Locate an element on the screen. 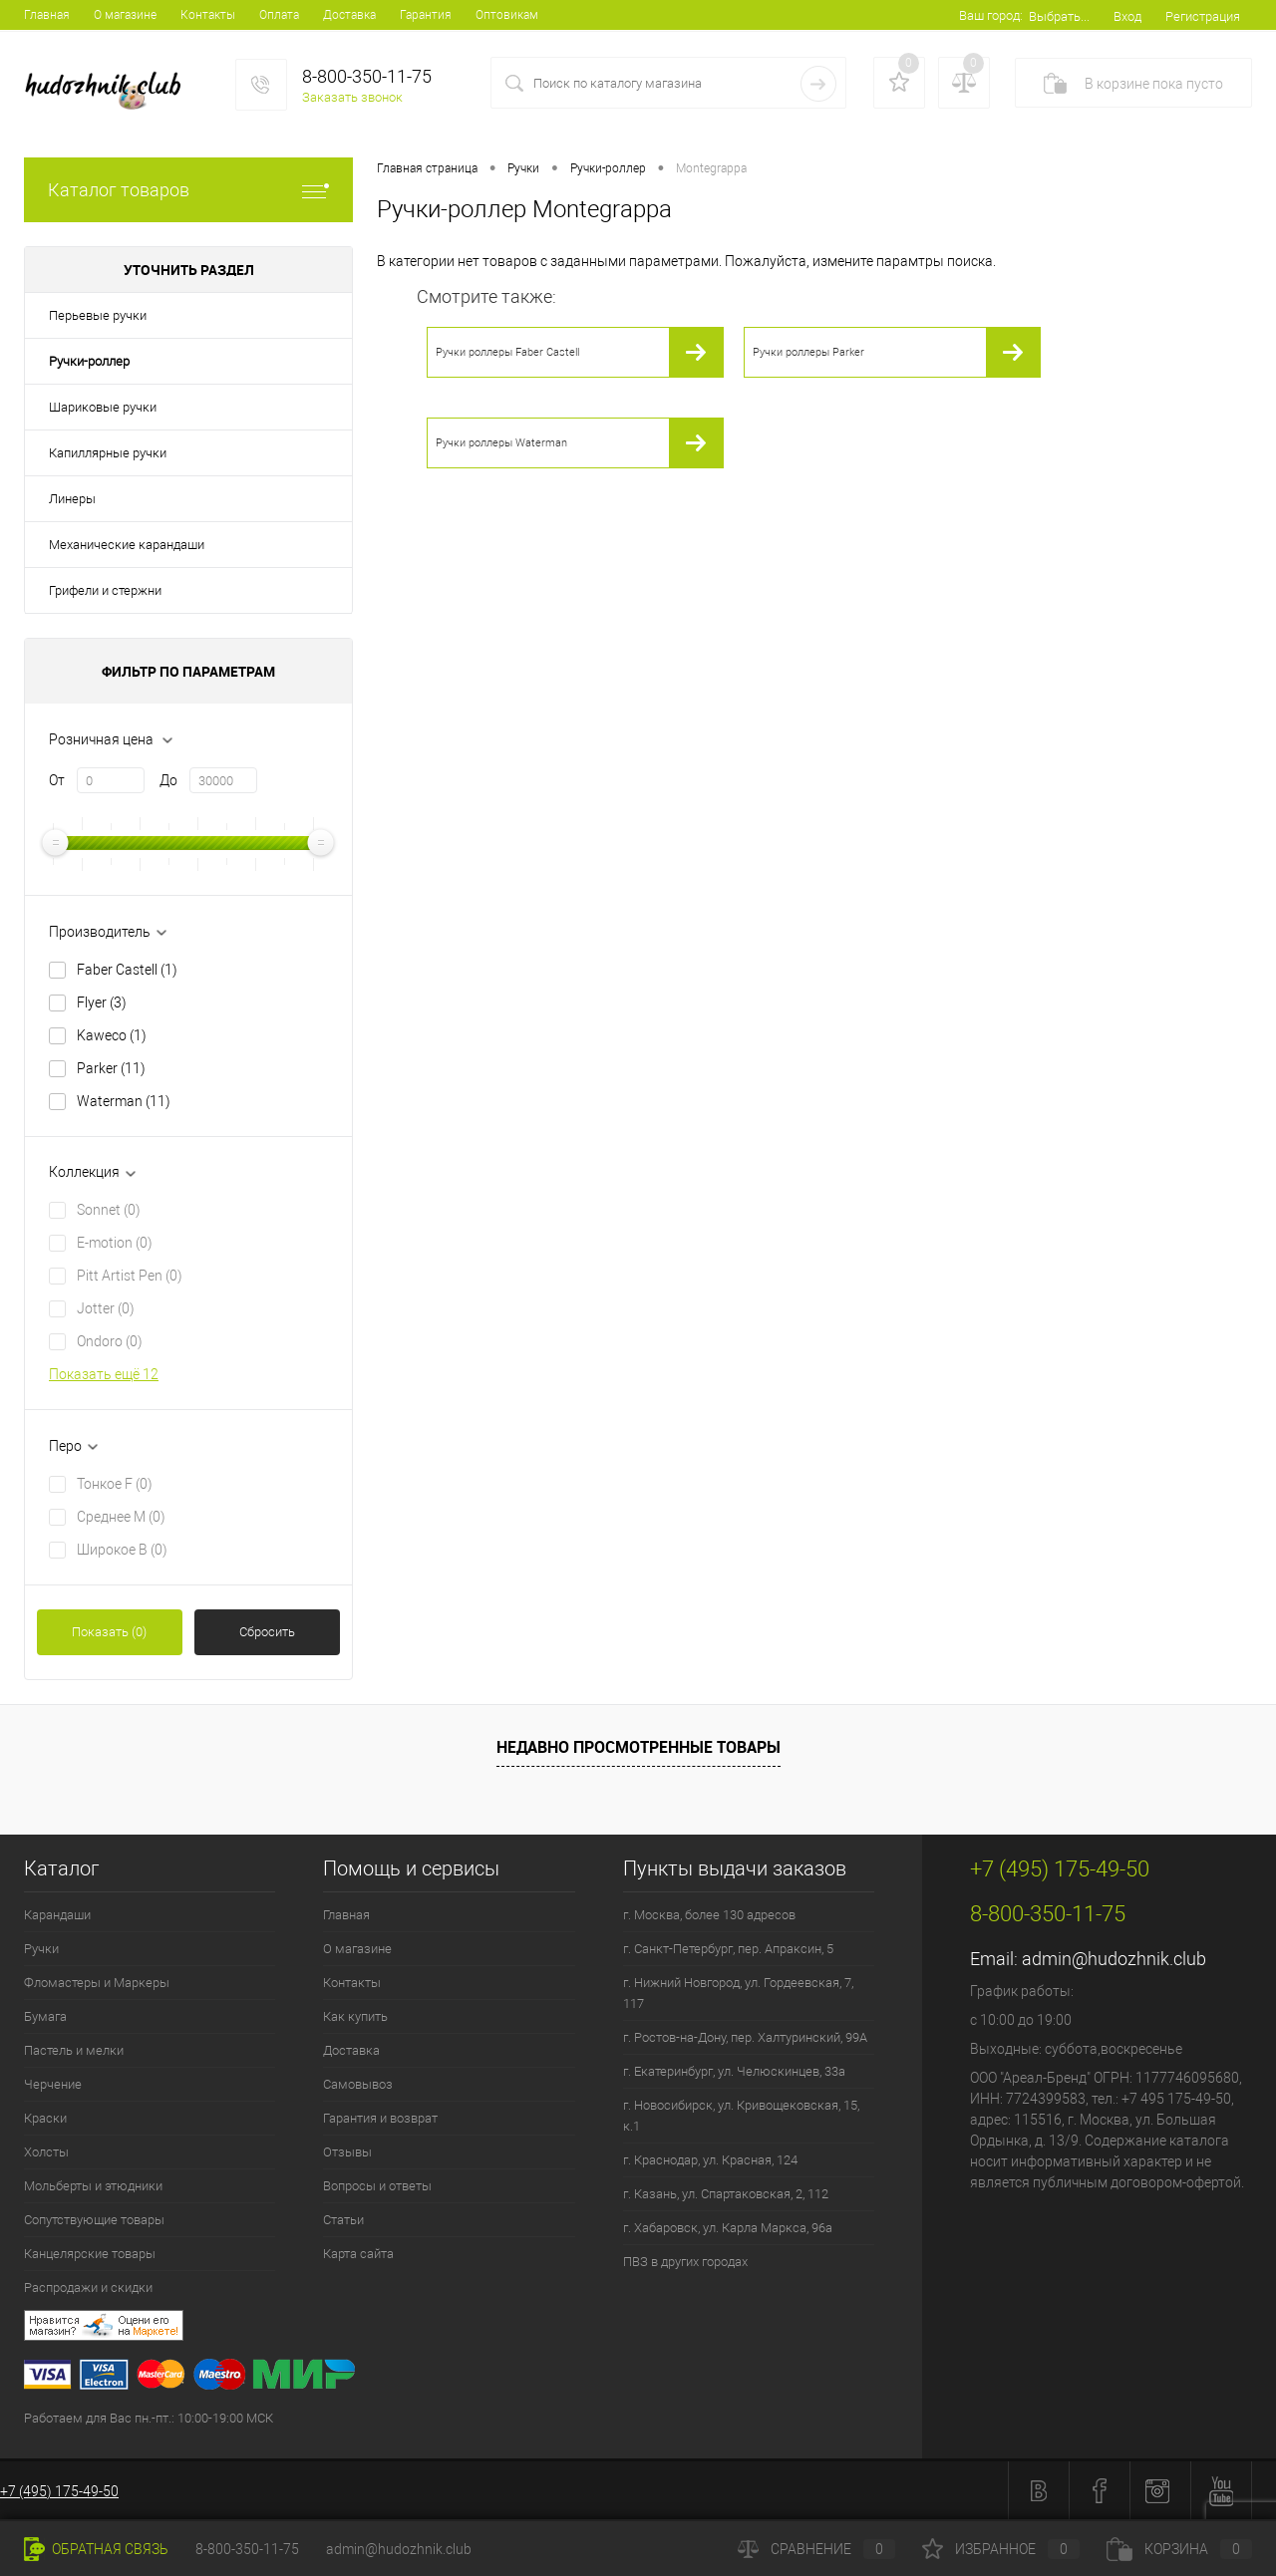 This screenshot has height=2576, width=1276. Оптовикам is located at coordinates (507, 15).